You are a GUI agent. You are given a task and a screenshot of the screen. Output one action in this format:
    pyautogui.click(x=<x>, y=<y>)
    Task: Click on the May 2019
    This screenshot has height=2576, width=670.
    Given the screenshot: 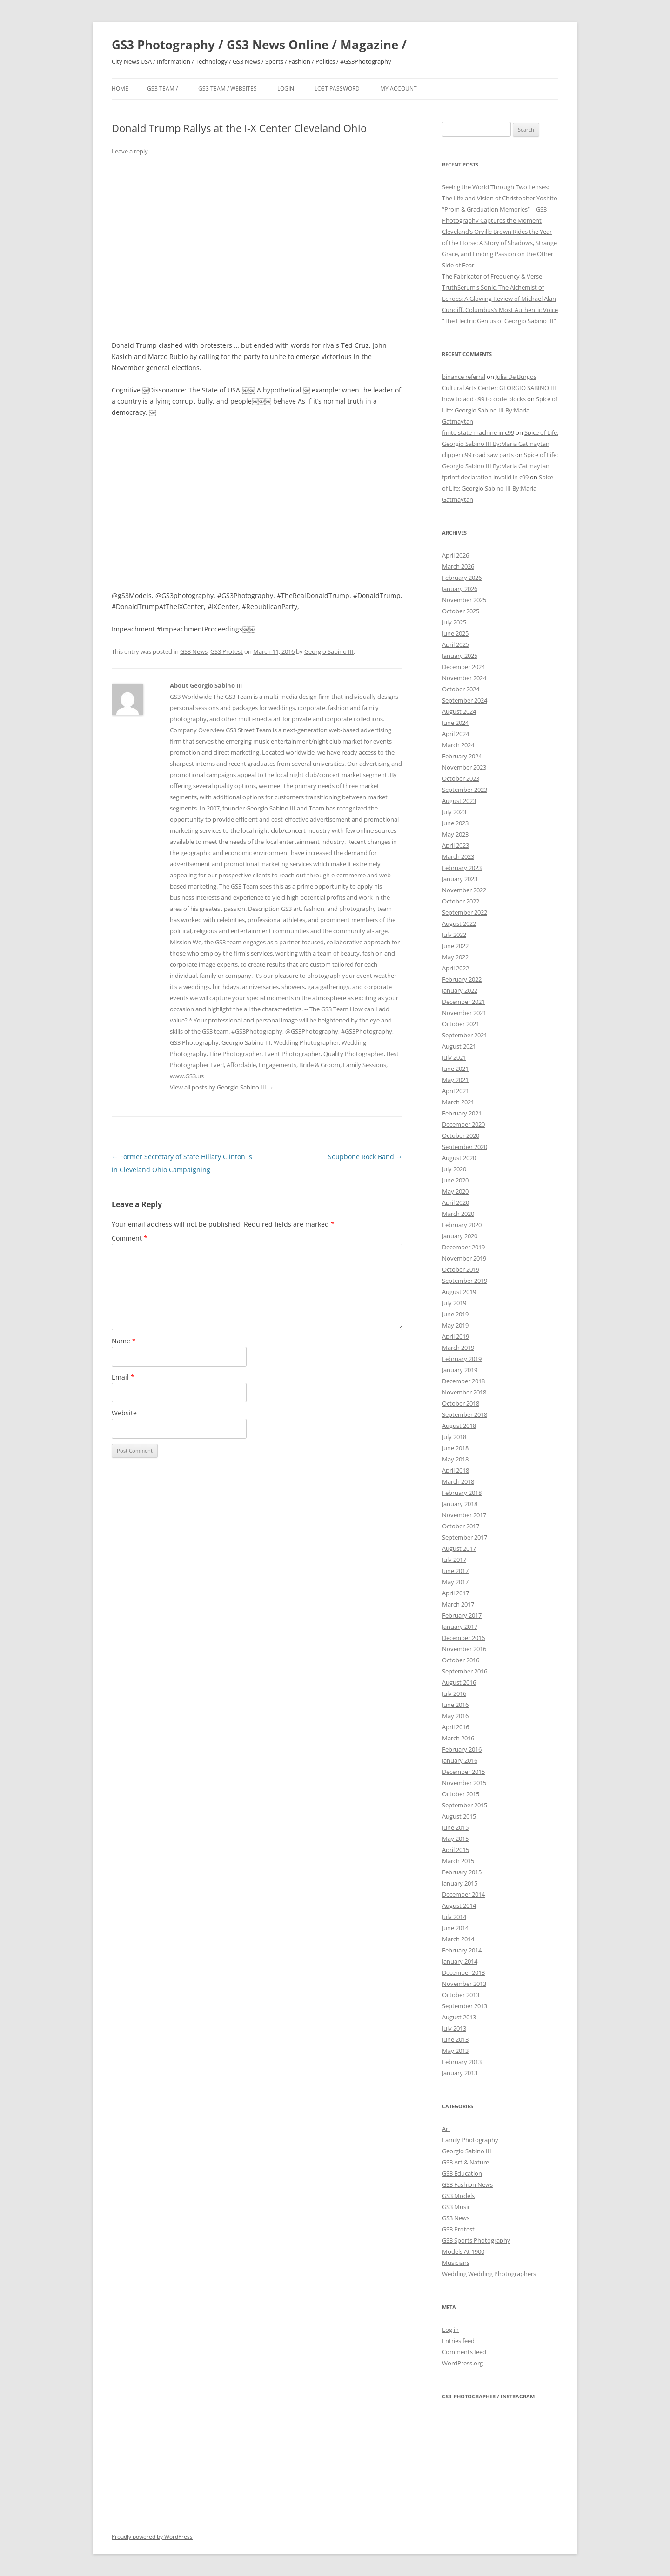 What is the action you would take?
    pyautogui.click(x=455, y=1325)
    